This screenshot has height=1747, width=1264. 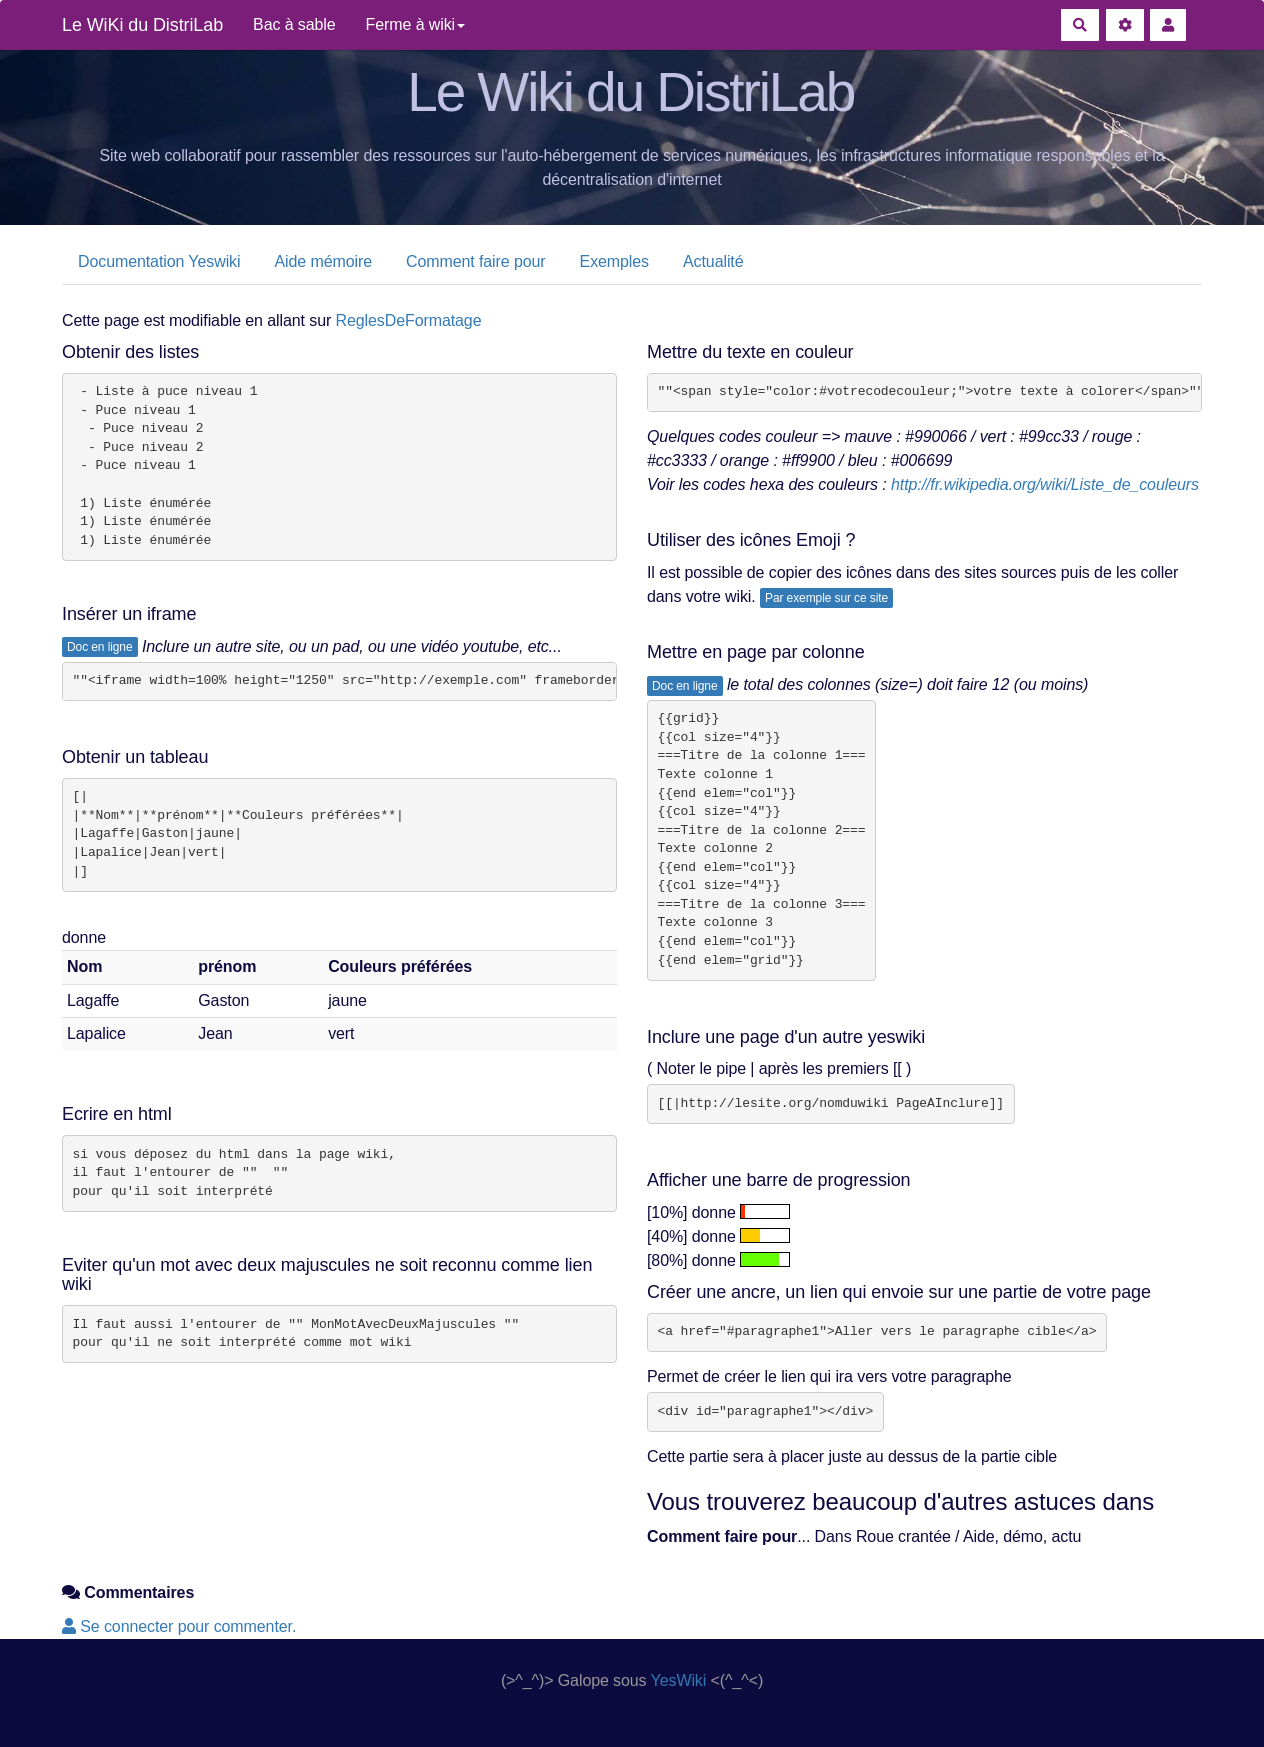 What do you see at coordinates (826, 598) in the screenshot?
I see `Par exemple sur ce site` at bounding box center [826, 598].